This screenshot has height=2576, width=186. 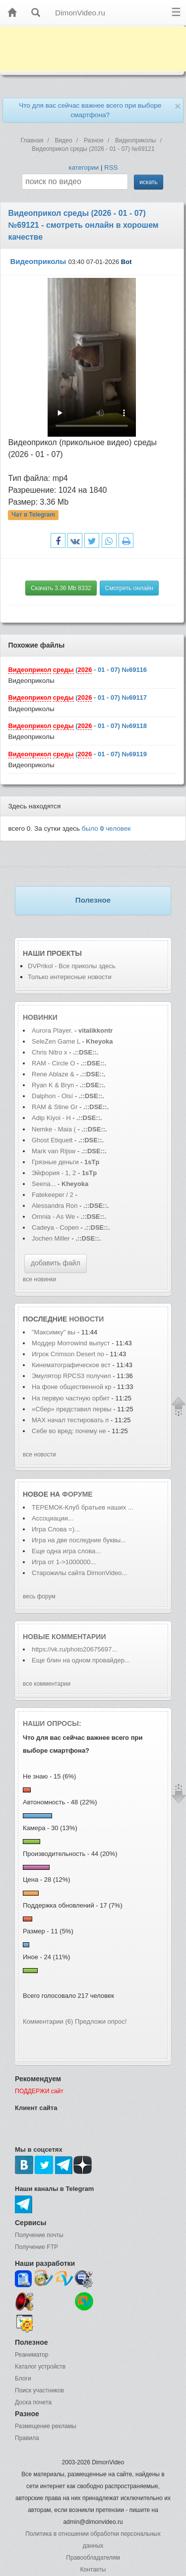 I want to click on https://vk.ru/photo20675697..., so click(x=74, y=1649).